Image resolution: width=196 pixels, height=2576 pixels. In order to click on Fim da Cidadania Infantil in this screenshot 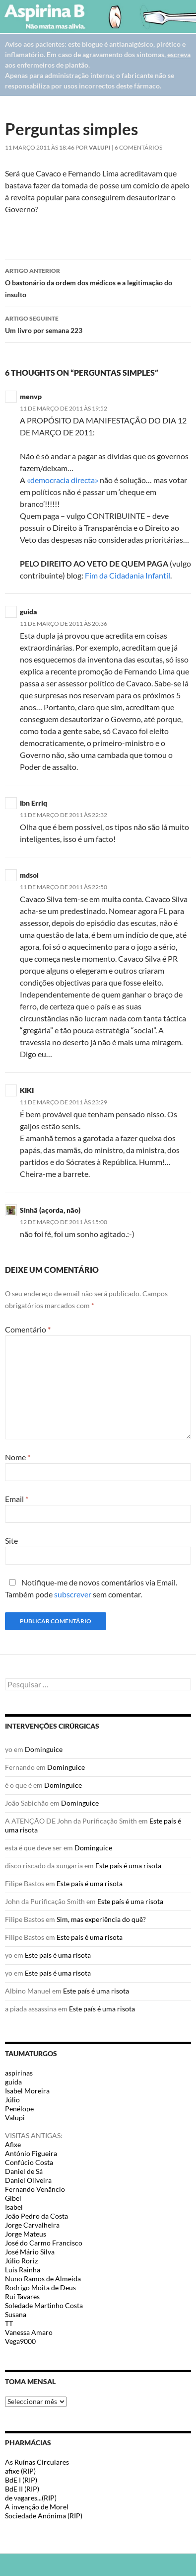, I will do `click(127, 575)`.